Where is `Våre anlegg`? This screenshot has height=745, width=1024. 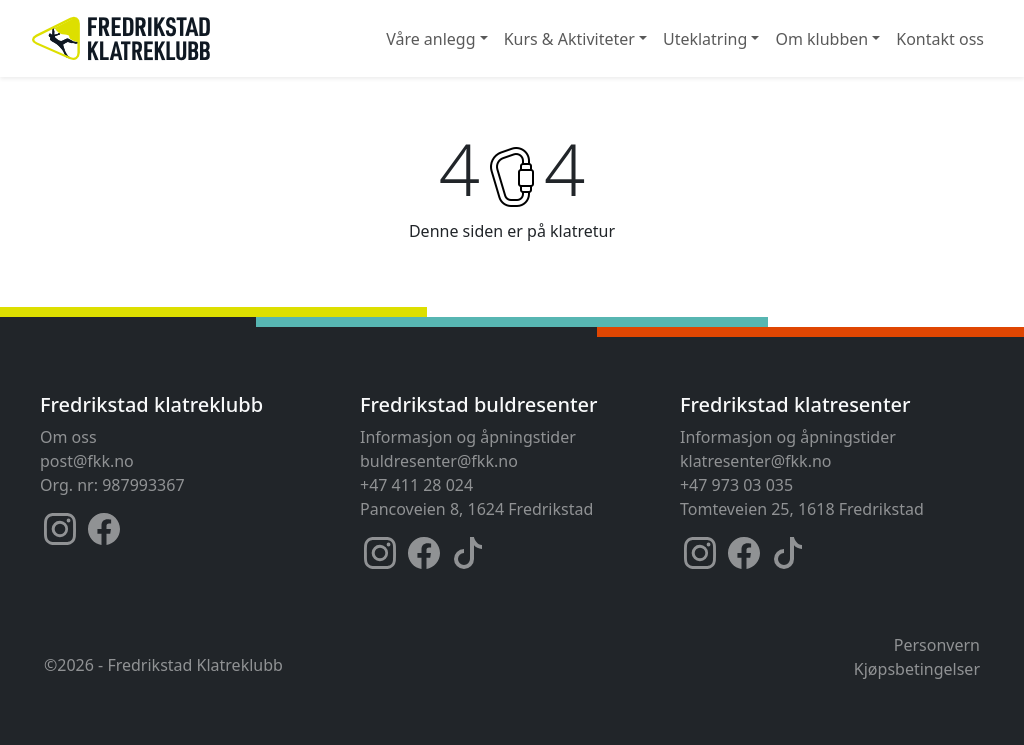 Våre anlegg is located at coordinates (430, 39).